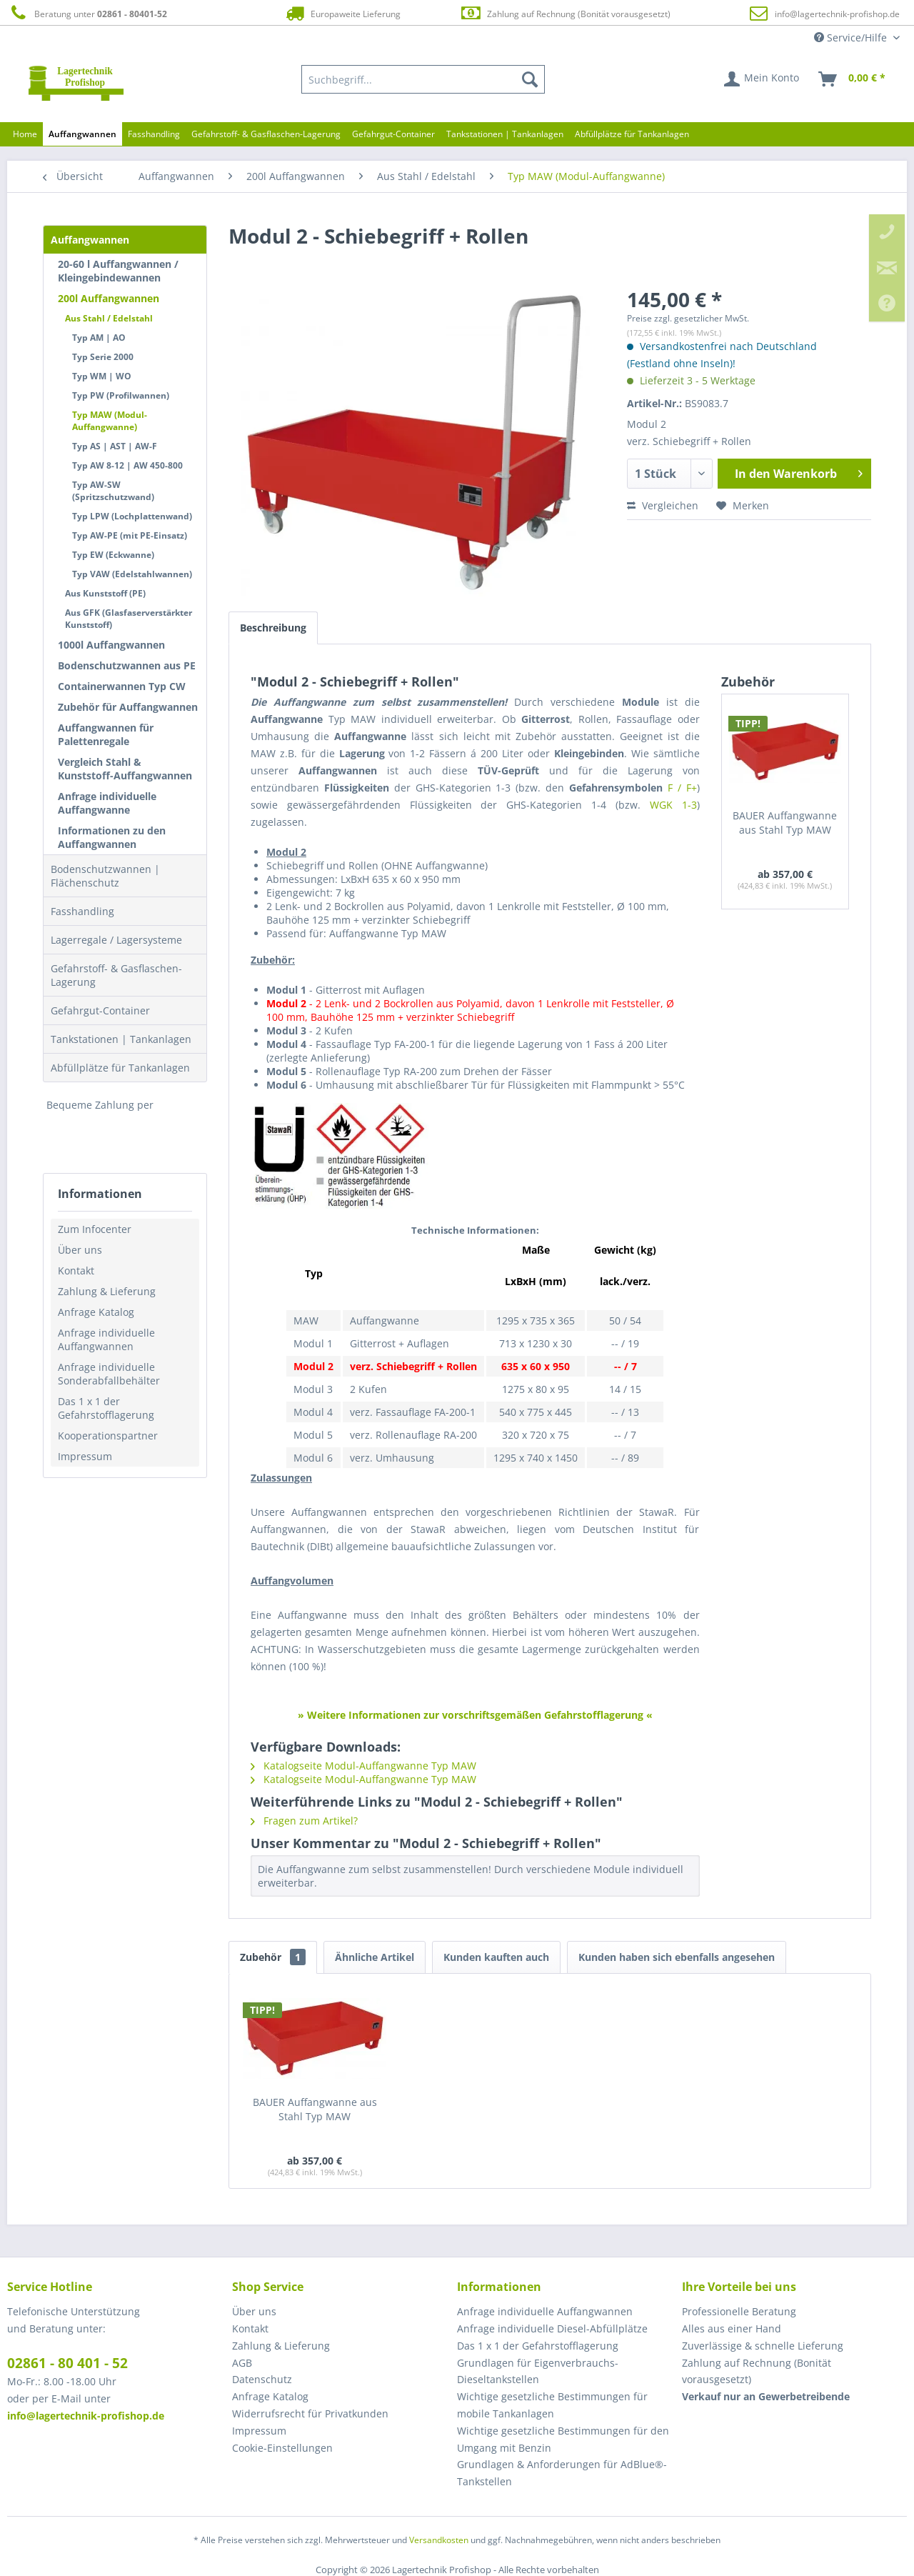 This screenshot has height=2576, width=914. Describe the element at coordinates (673, 805) in the screenshot. I see `WGK 1-3` at that location.